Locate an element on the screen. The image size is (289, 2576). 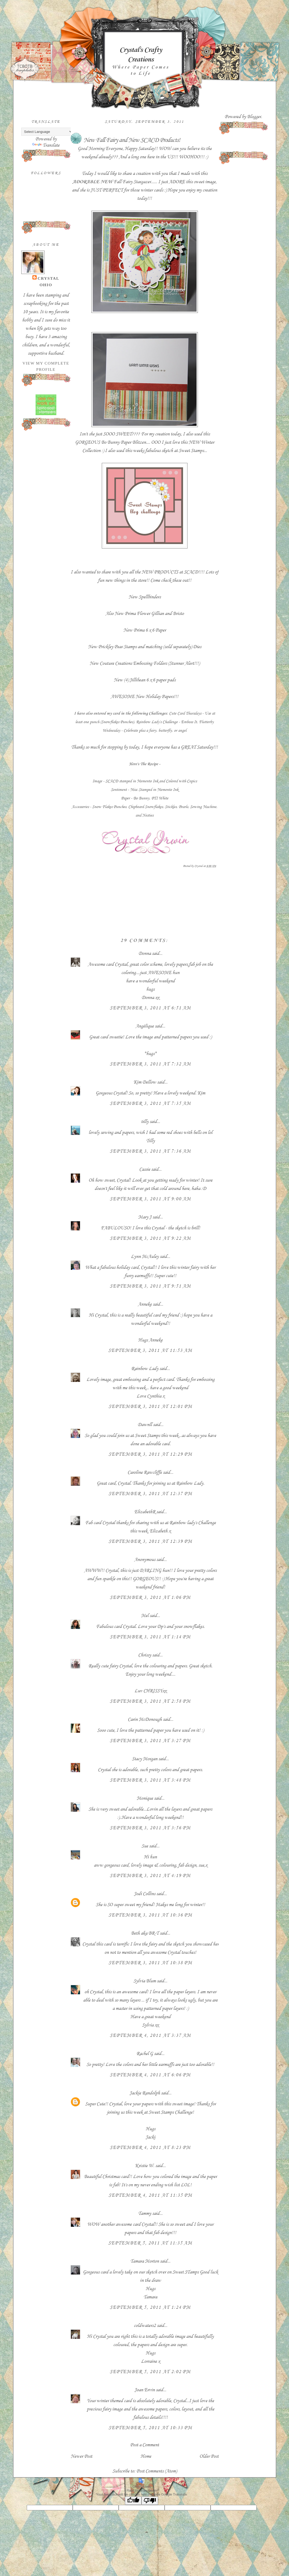
Bo Bunny Paper Blitzen is located at coordinates (123, 442).